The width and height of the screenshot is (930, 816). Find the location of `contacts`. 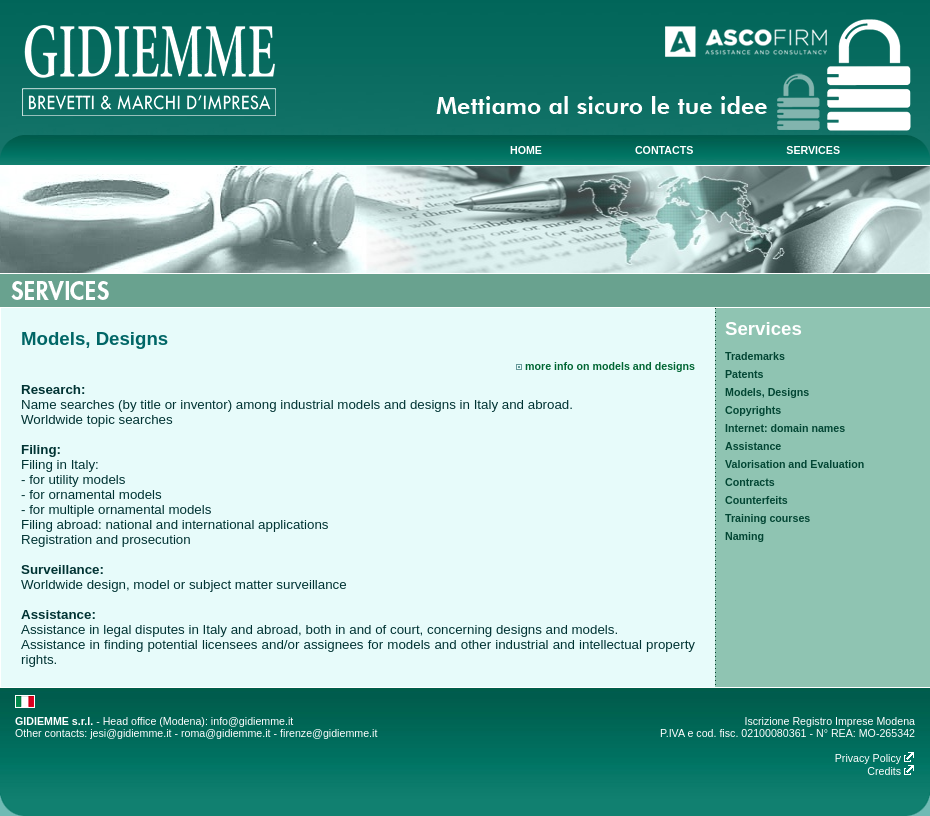

contacts is located at coordinates (664, 150).